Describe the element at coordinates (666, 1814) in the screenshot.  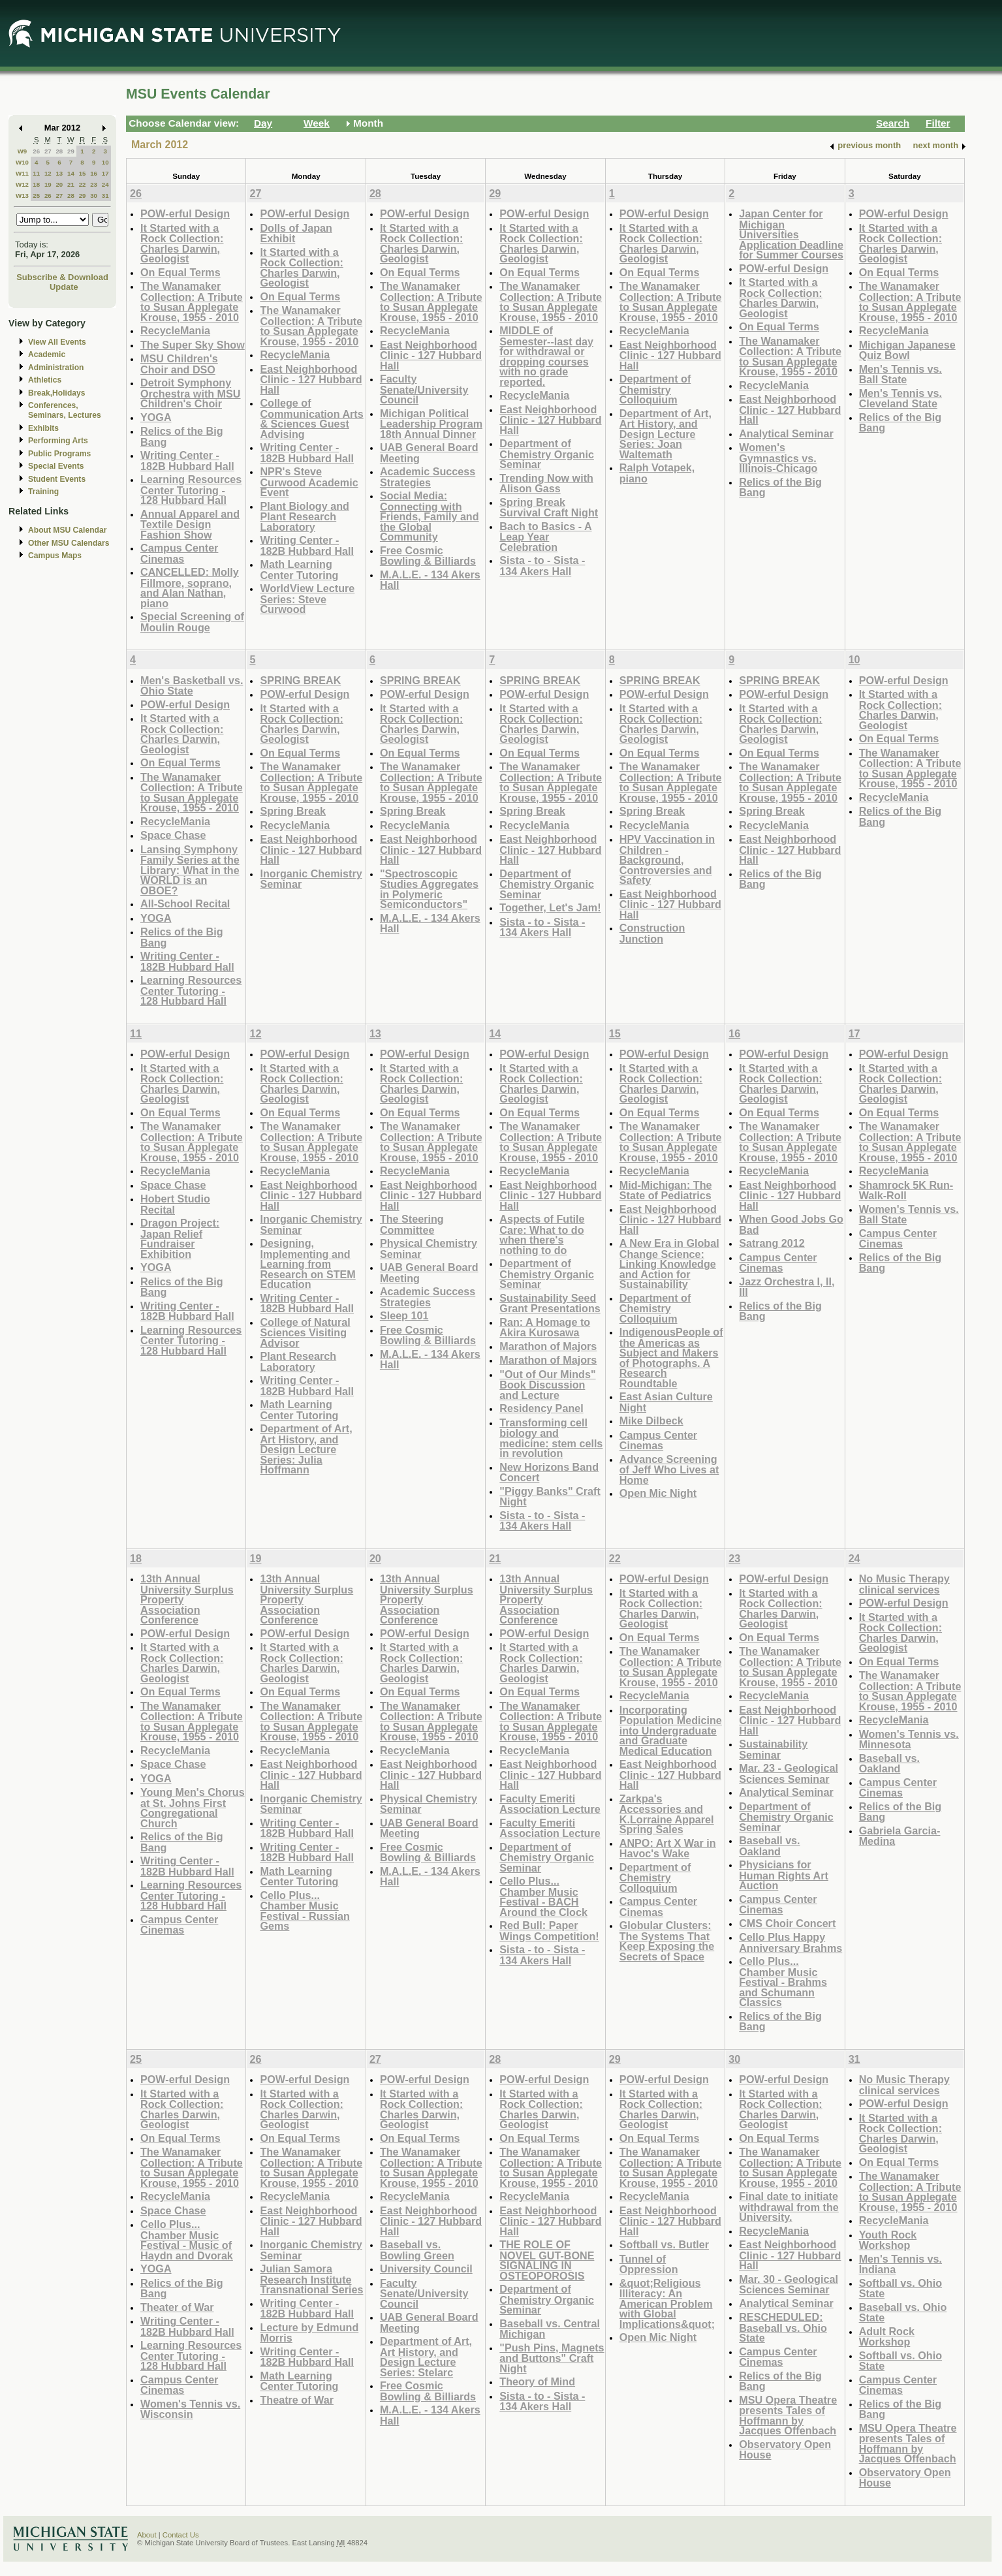
I see `Zarkpa's Accessories and K.Lorraine Apparel Spring Sales` at that location.